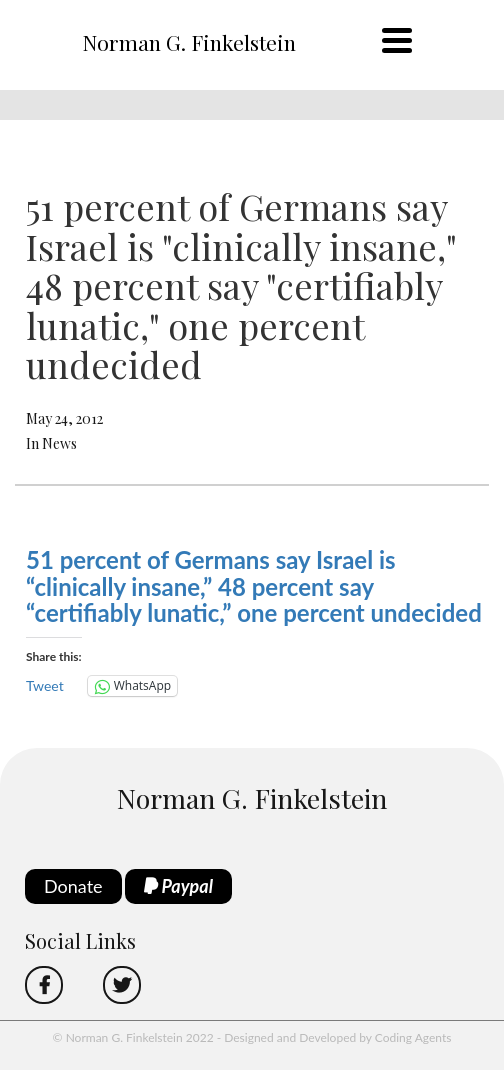 The width and height of the screenshot is (504, 1070). What do you see at coordinates (73, 886) in the screenshot?
I see `Donate` at bounding box center [73, 886].